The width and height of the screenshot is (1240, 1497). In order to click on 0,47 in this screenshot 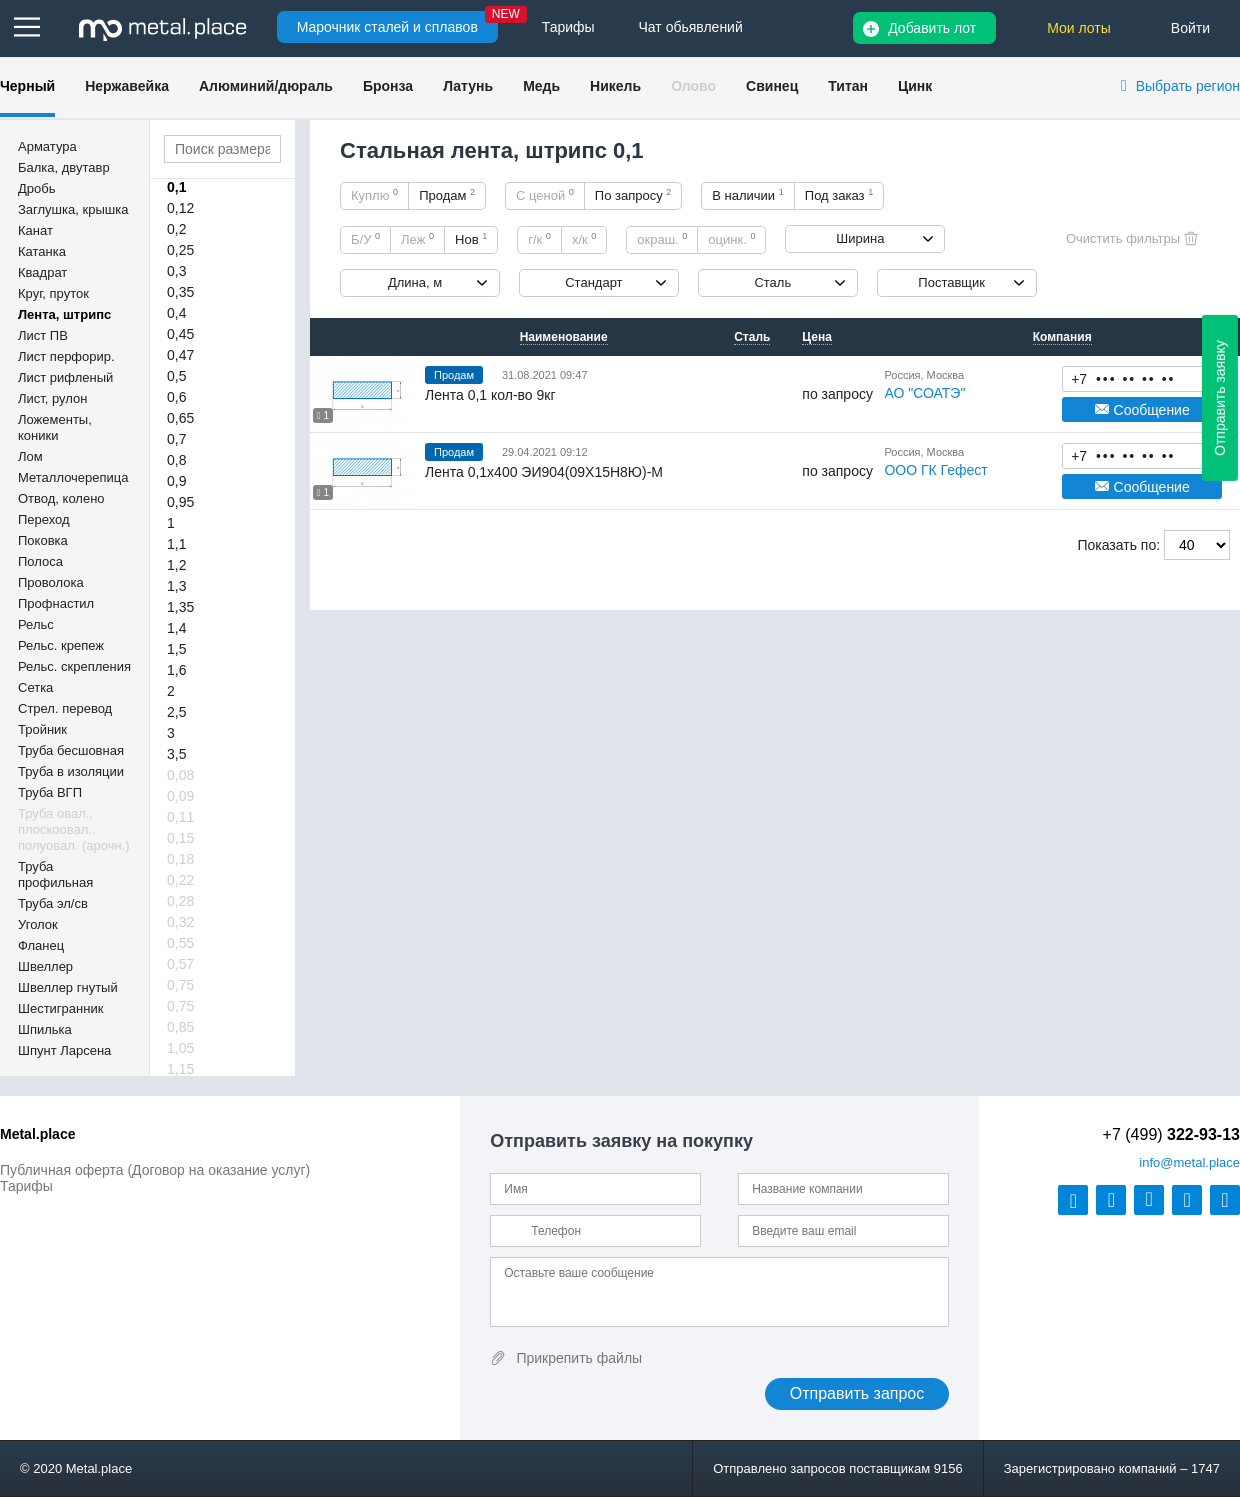, I will do `click(180, 355)`.